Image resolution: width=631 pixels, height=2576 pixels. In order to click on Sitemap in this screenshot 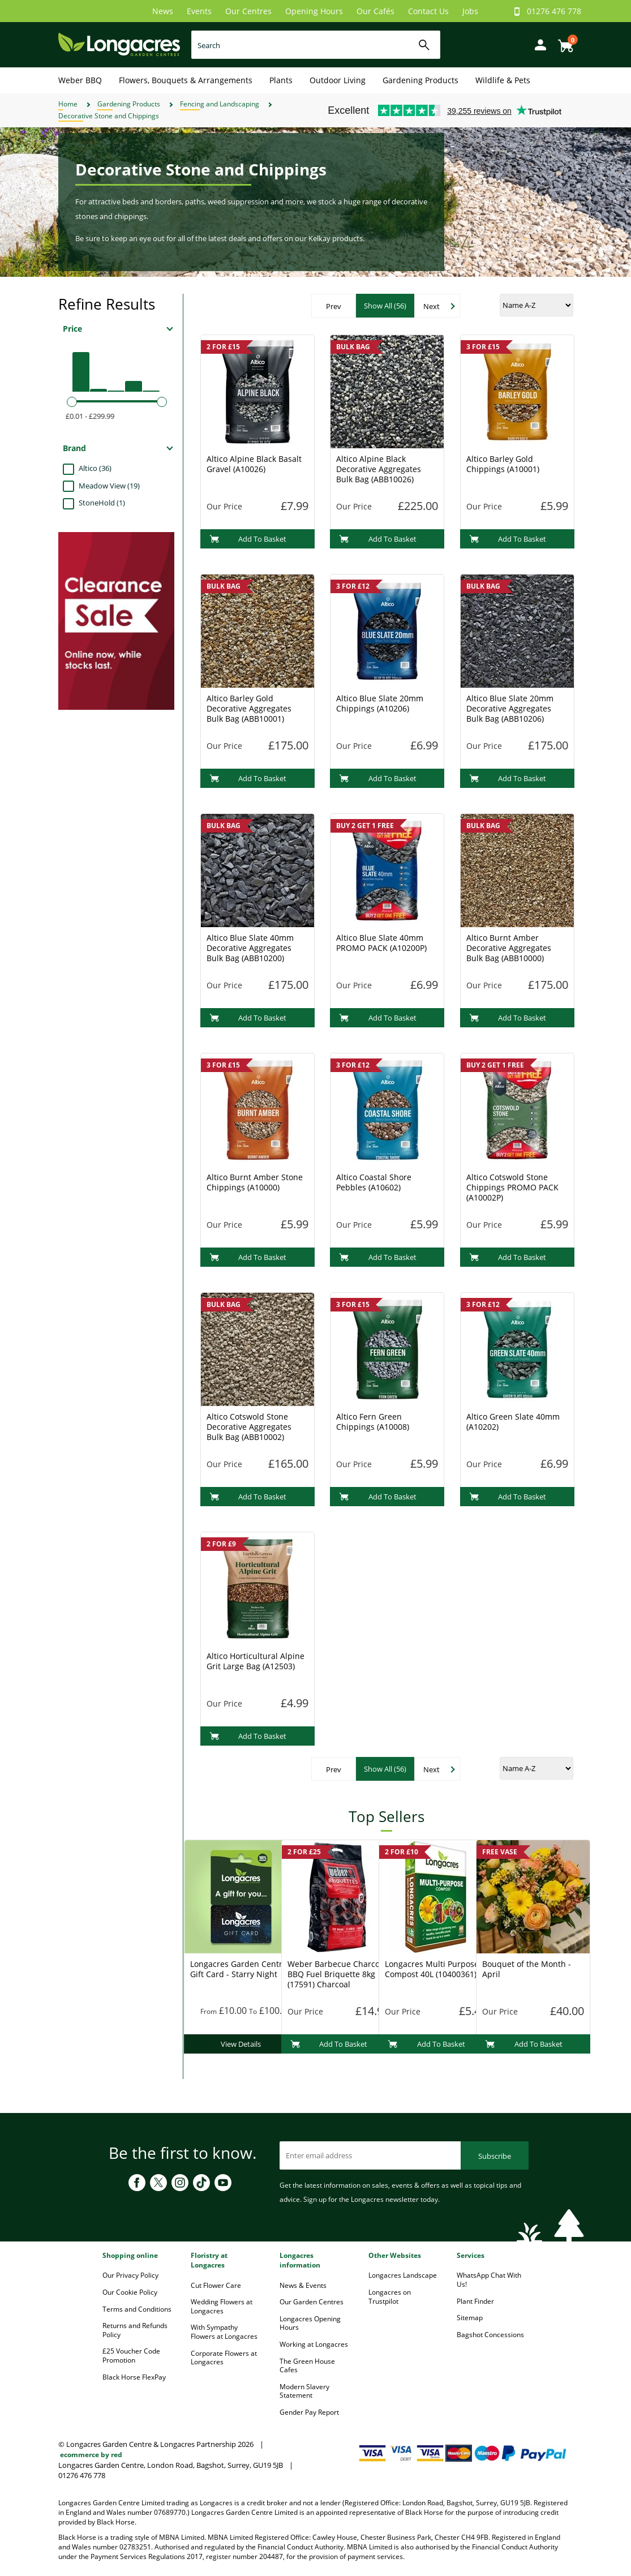, I will do `click(470, 2317)`.